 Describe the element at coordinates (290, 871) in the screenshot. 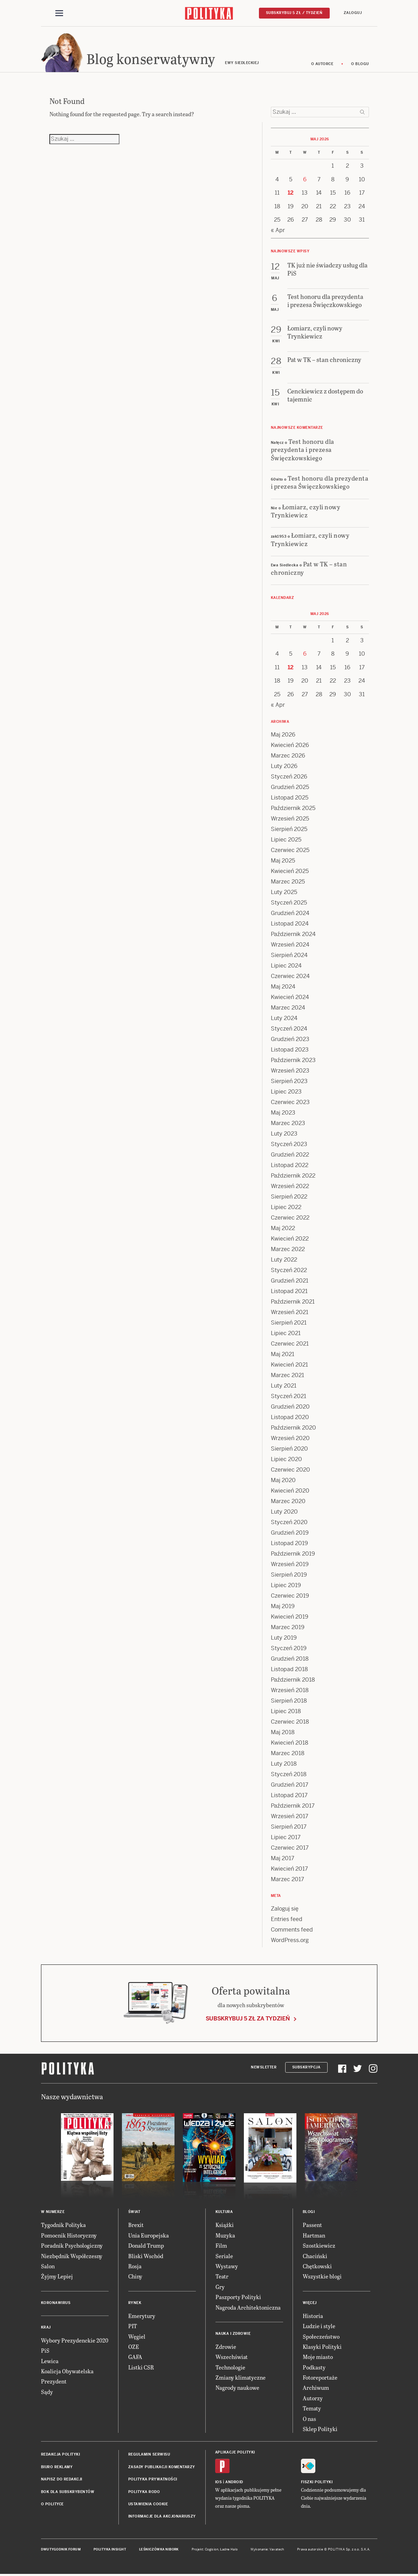

I see `Kwiecień 2025` at that location.